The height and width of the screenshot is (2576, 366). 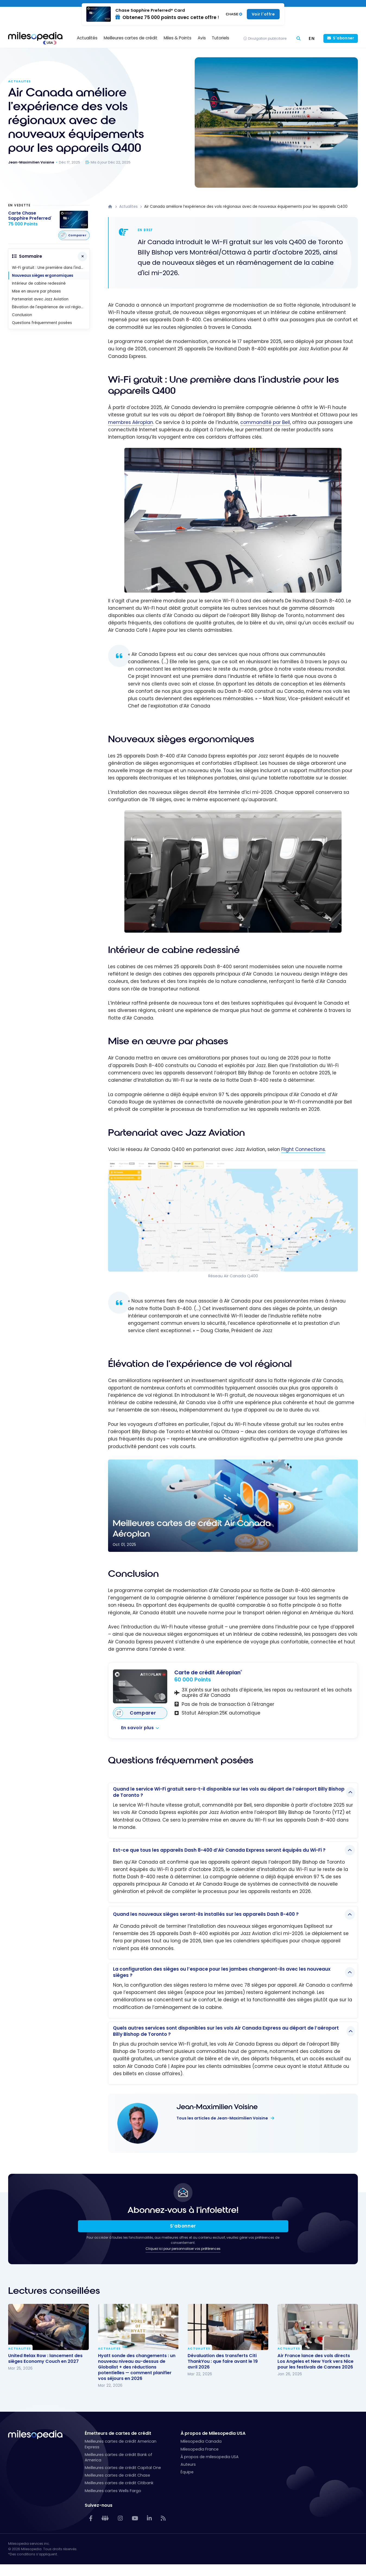 What do you see at coordinates (39, 283) in the screenshot?
I see `Intérieur de cabine redessiné` at bounding box center [39, 283].